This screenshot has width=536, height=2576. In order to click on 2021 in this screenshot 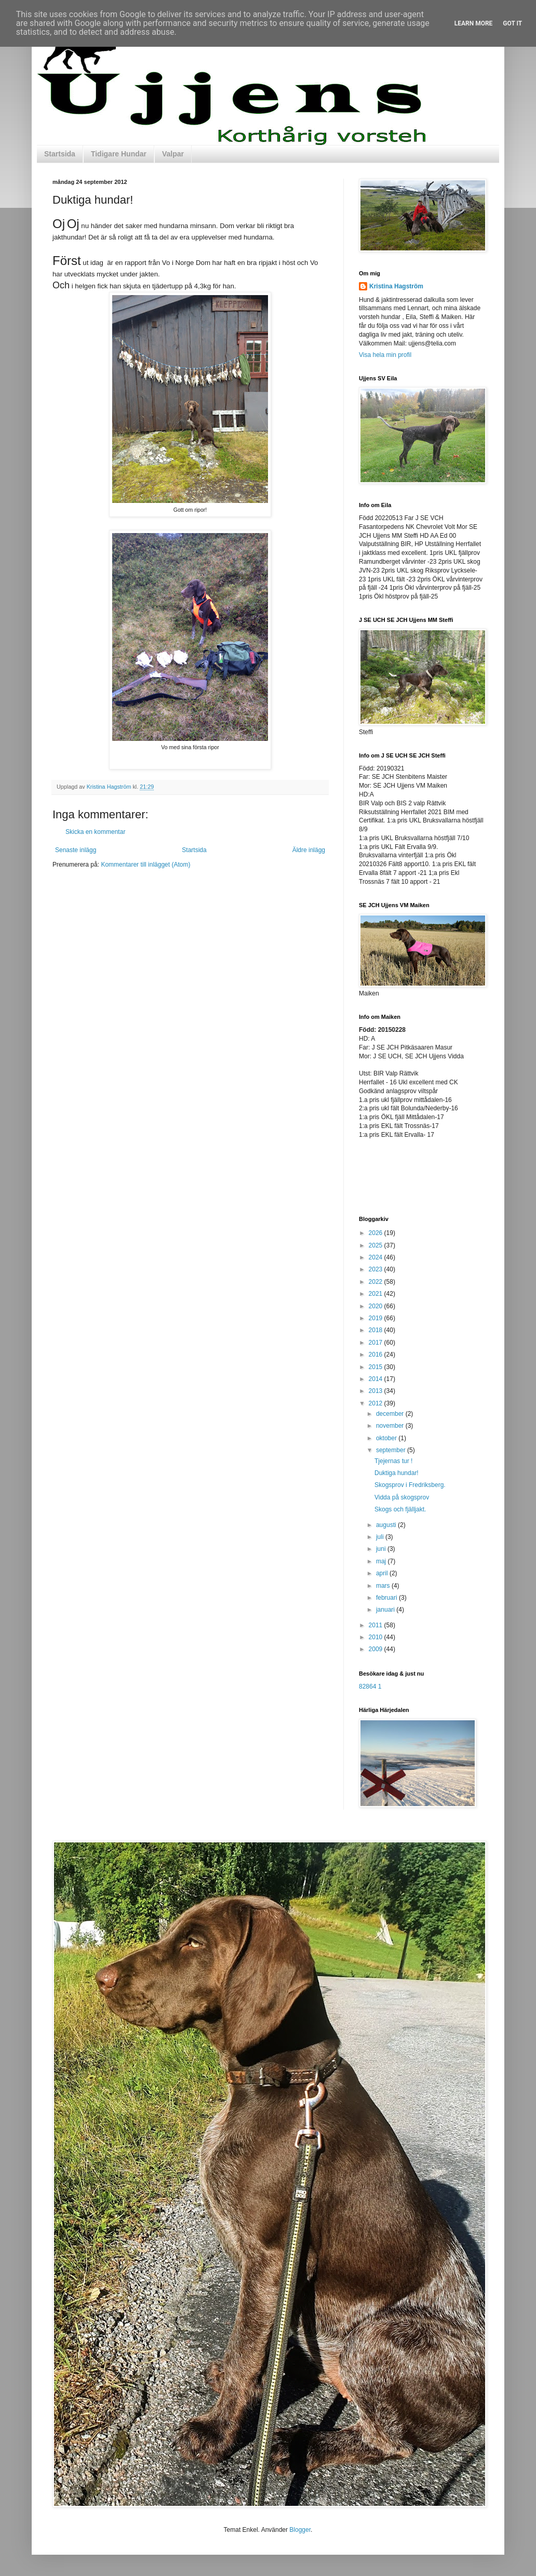, I will do `click(376, 1293)`.